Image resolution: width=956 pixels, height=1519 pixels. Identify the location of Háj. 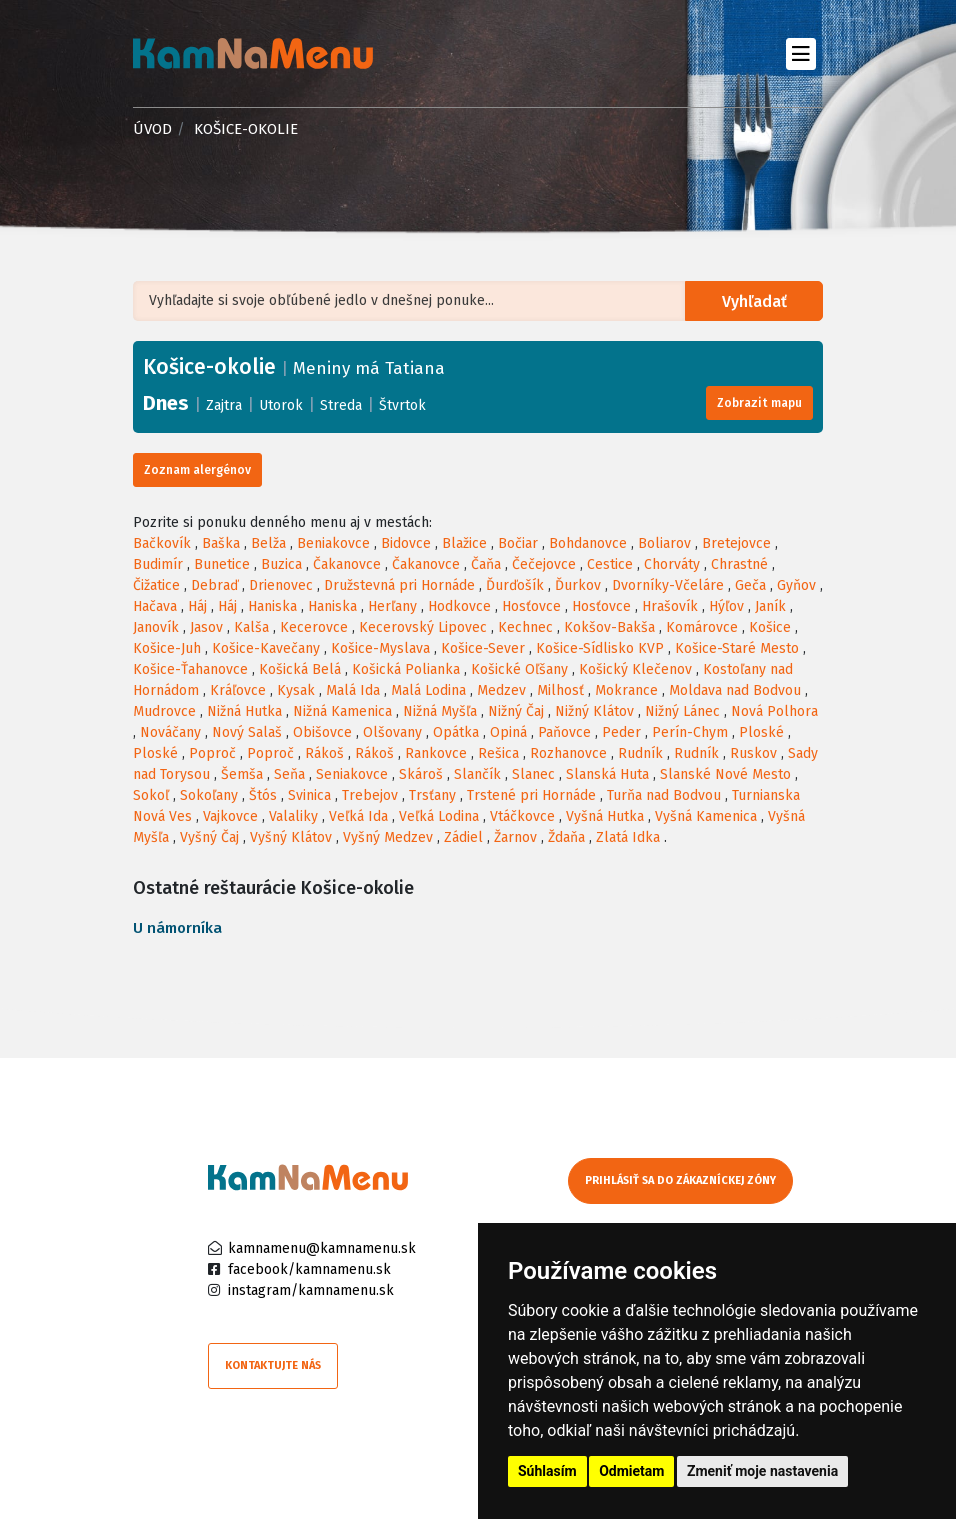
(197, 606).